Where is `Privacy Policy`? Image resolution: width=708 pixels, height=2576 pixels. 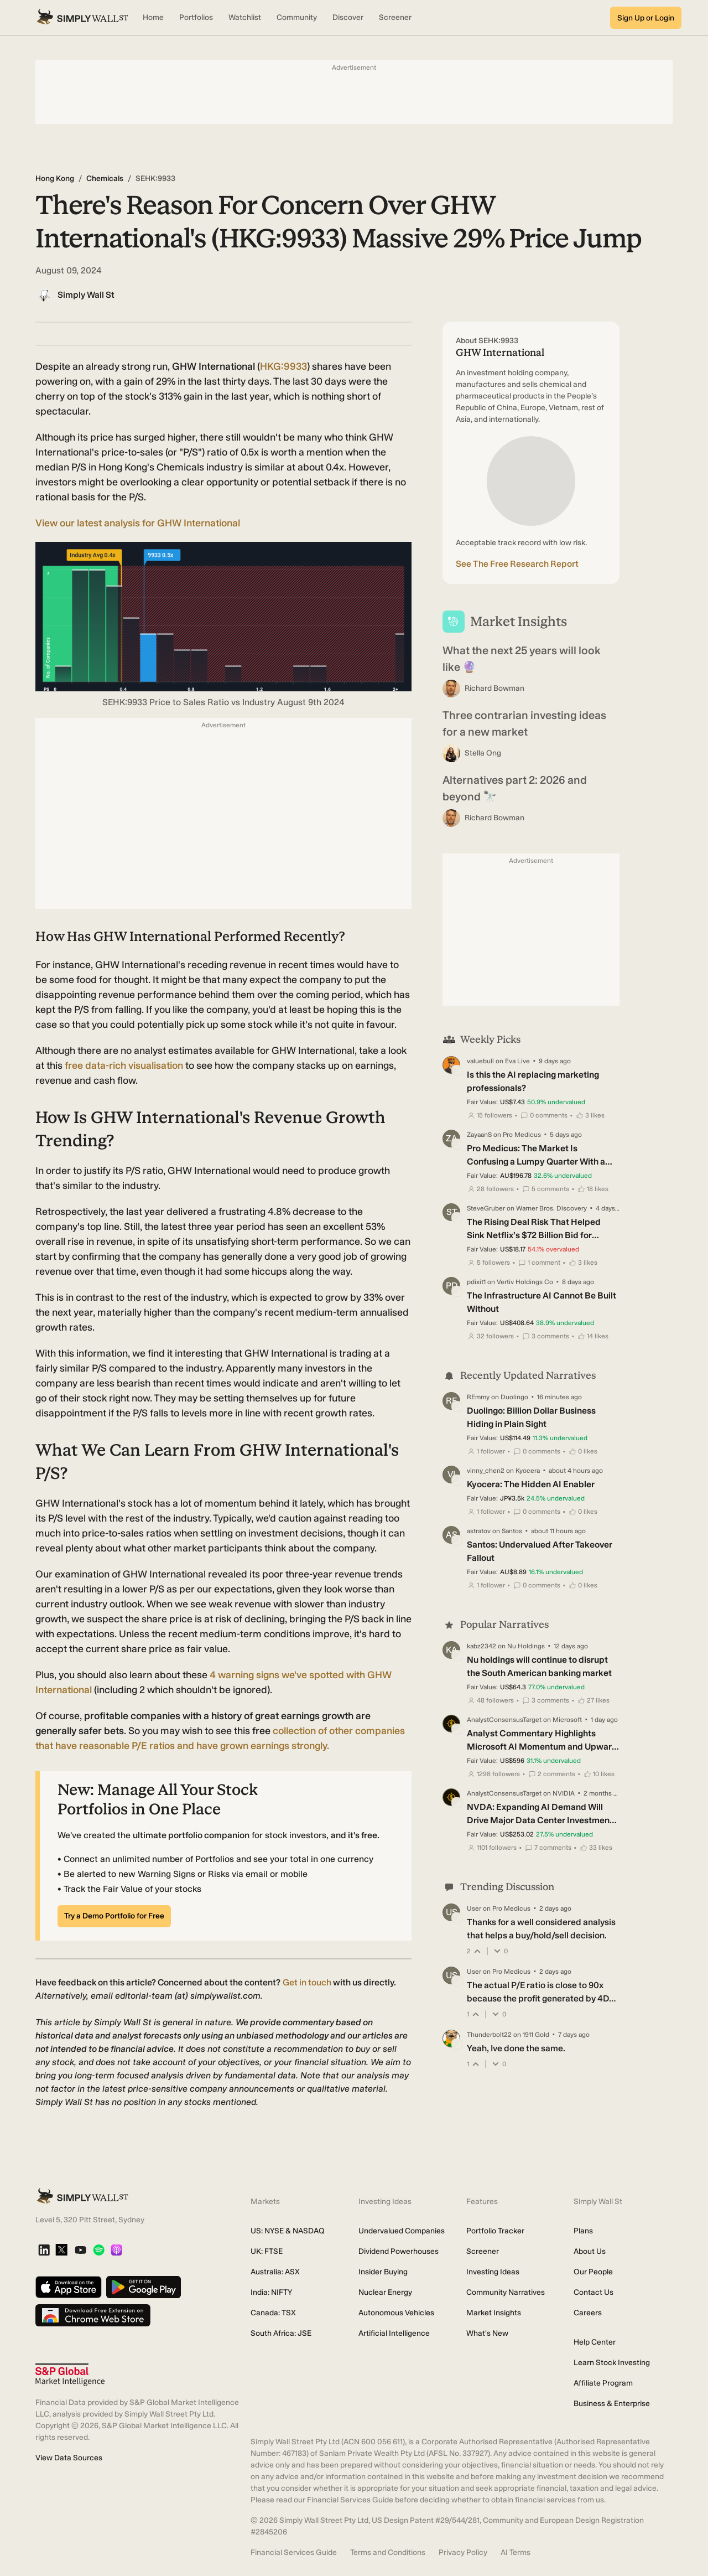
Privacy Policy is located at coordinates (463, 2552).